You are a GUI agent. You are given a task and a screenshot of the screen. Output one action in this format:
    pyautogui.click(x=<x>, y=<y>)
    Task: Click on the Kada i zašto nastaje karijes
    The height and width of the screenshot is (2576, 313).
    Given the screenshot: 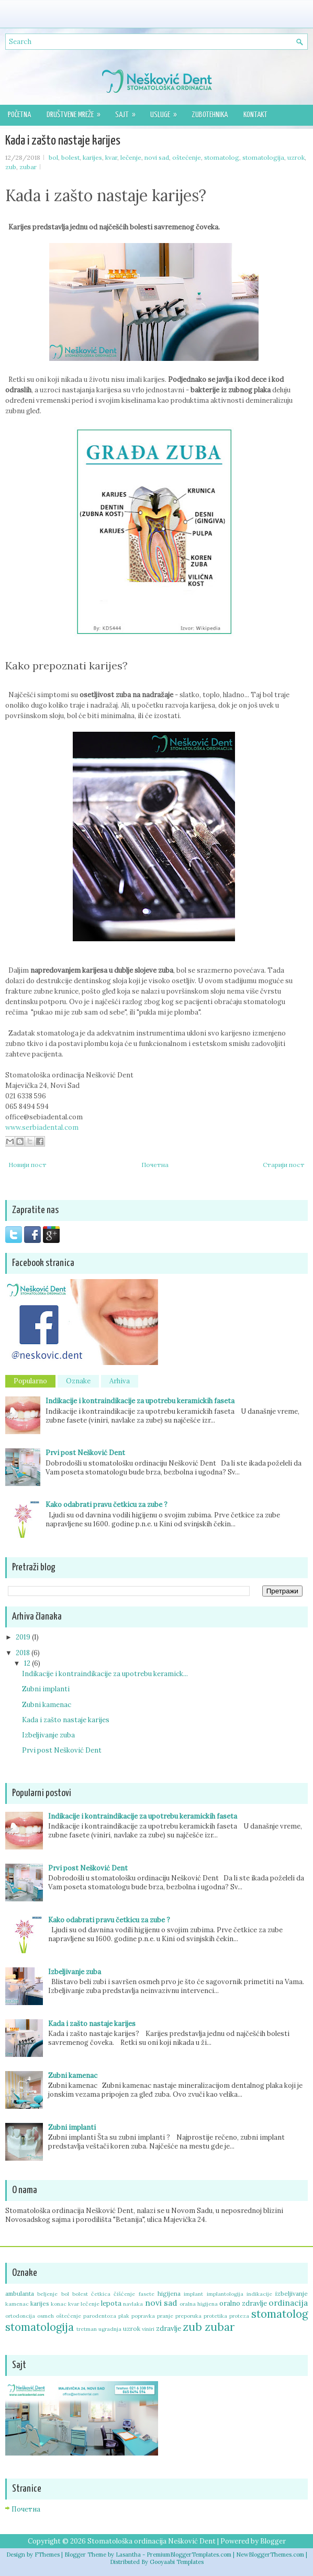 What is the action you would take?
    pyautogui.click(x=62, y=141)
    